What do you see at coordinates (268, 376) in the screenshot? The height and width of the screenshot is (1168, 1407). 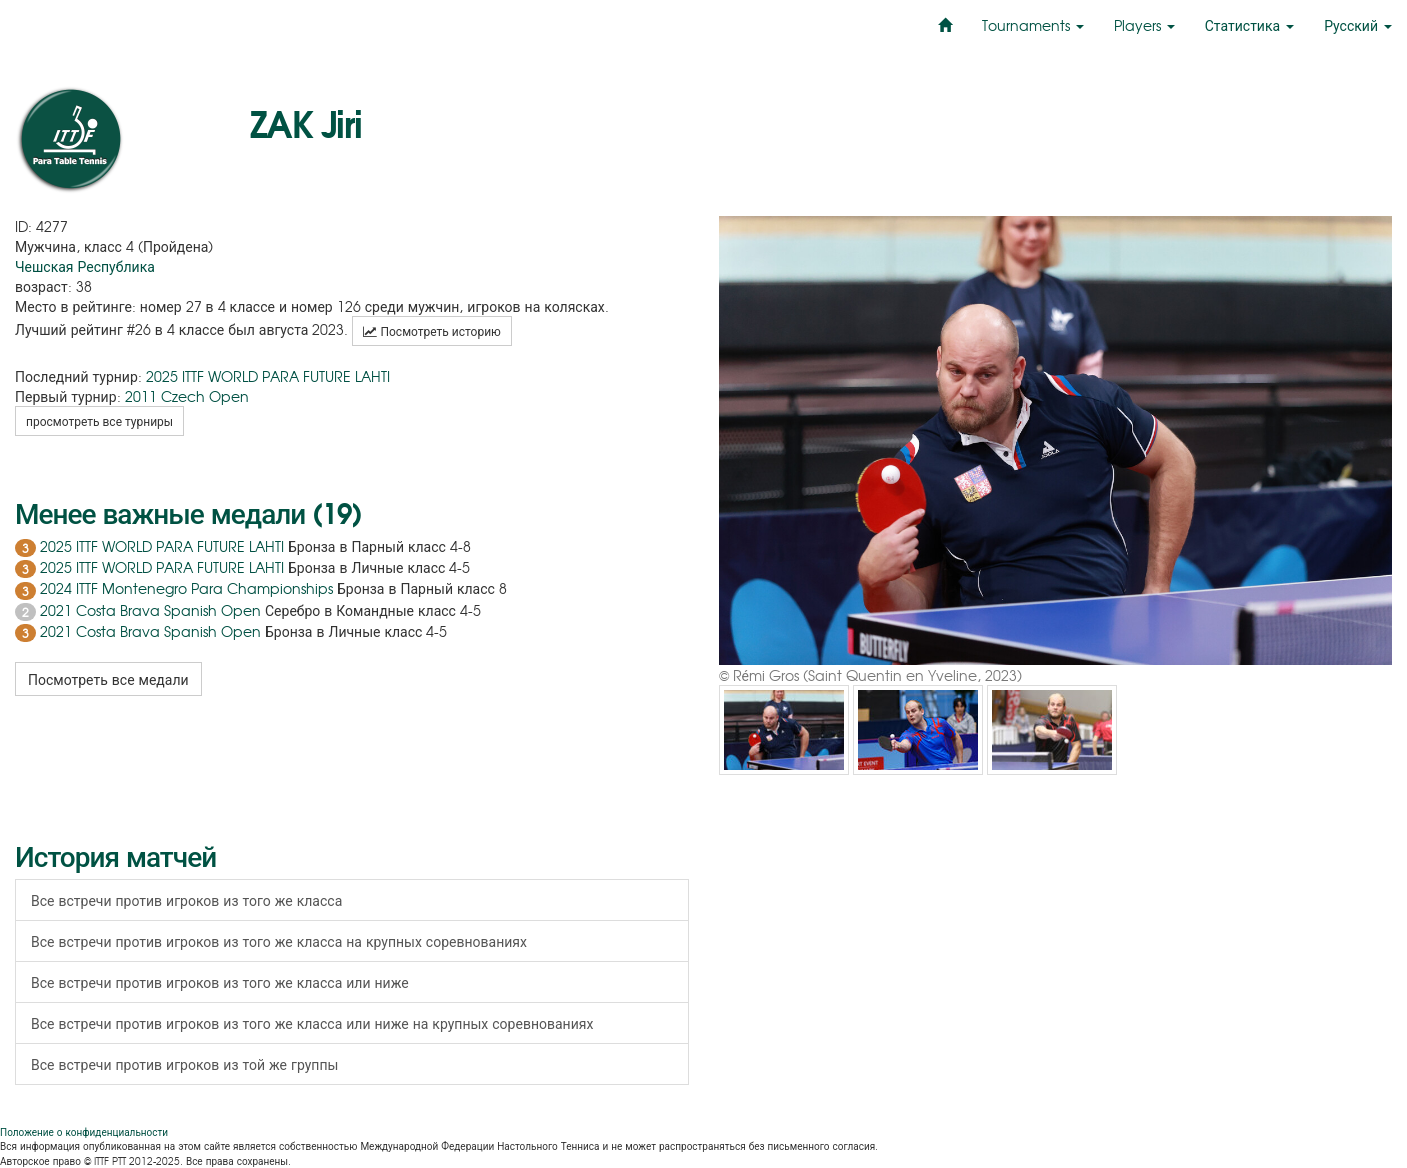 I see `2025 ITTF WORLD PARA FUTURE LAHTI` at bounding box center [268, 376].